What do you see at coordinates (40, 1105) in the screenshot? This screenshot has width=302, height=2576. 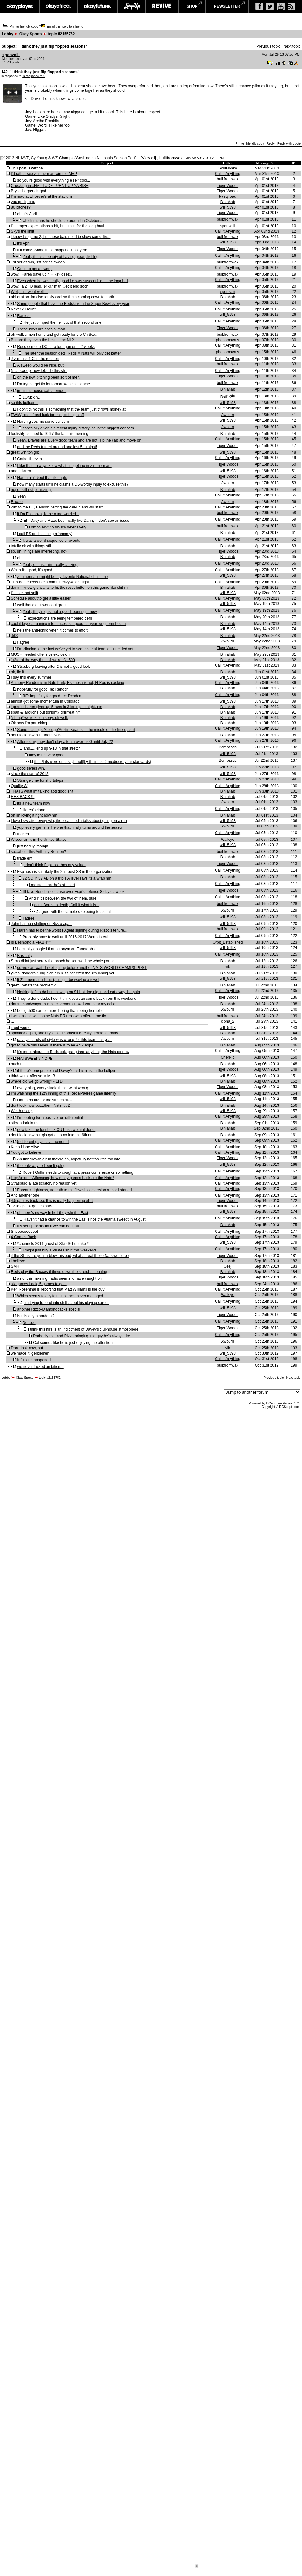 I see `dont look now but...them Nats! pt 2` at bounding box center [40, 1105].